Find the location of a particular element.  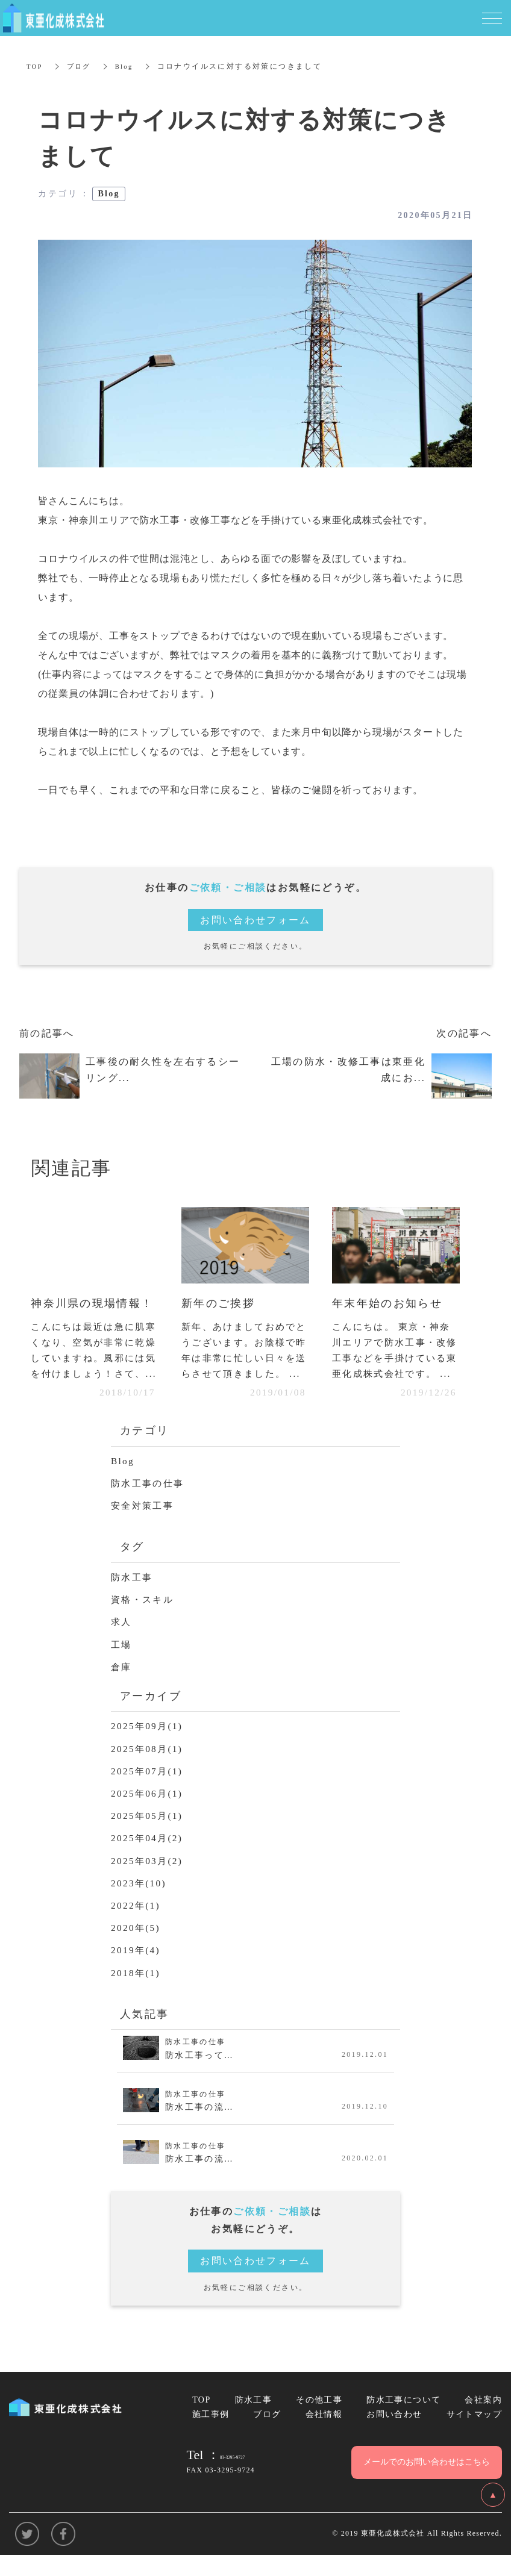

倉庫 is located at coordinates (122, 1687).